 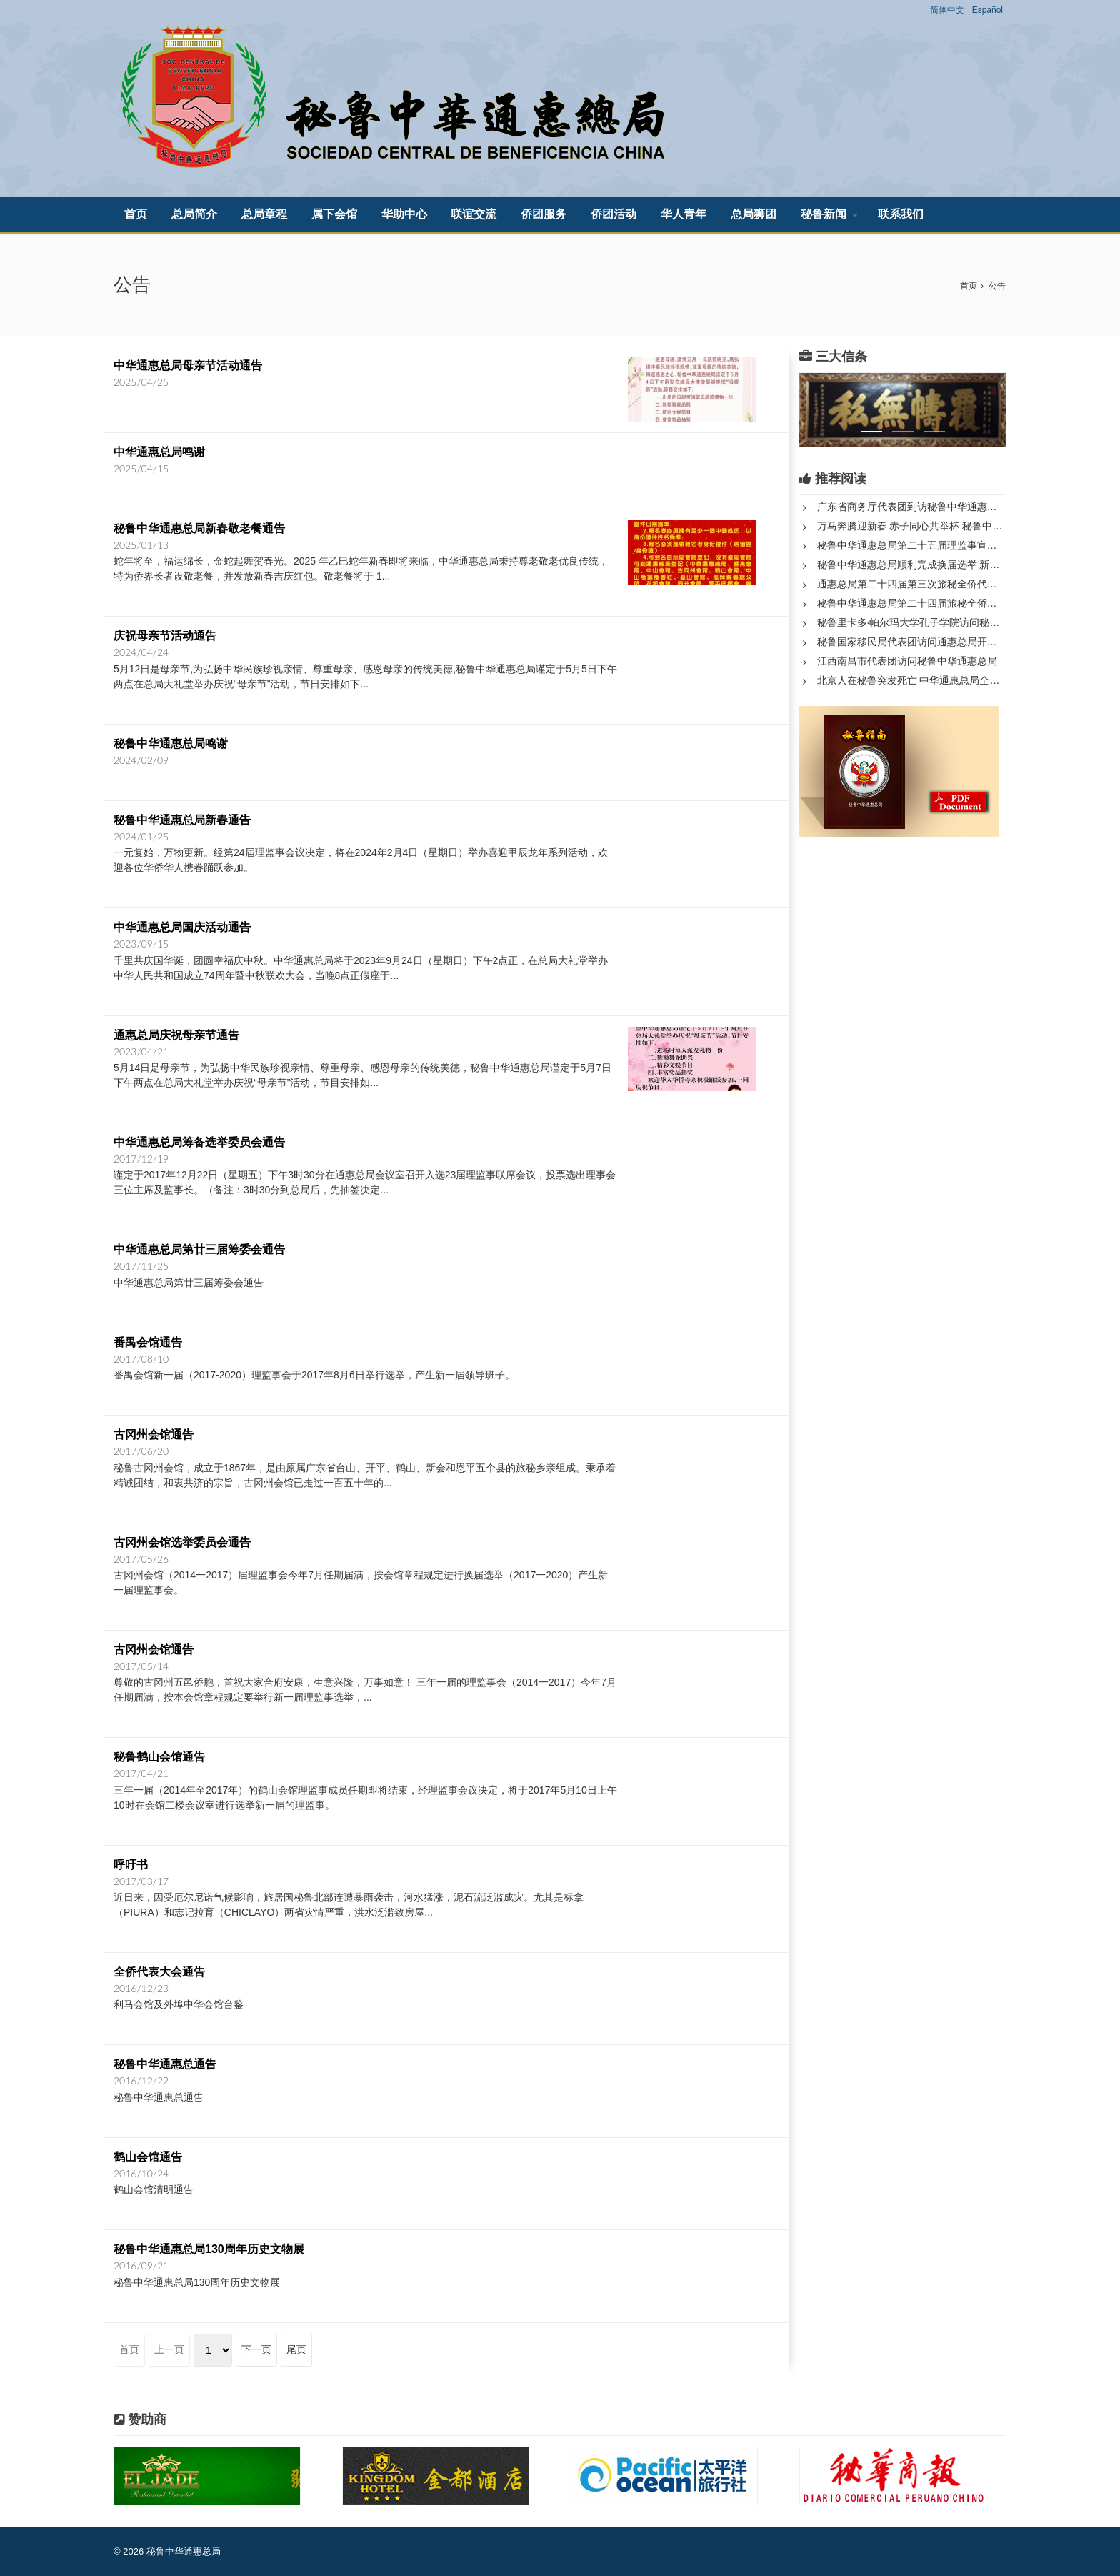 What do you see at coordinates (912, 622) in the screenshot?
I see `秘鲁里卡多·帕尔玛大学孔子学院访问秘鲁中华通惠总局和中山隆...` at bounding box center [912, 622].